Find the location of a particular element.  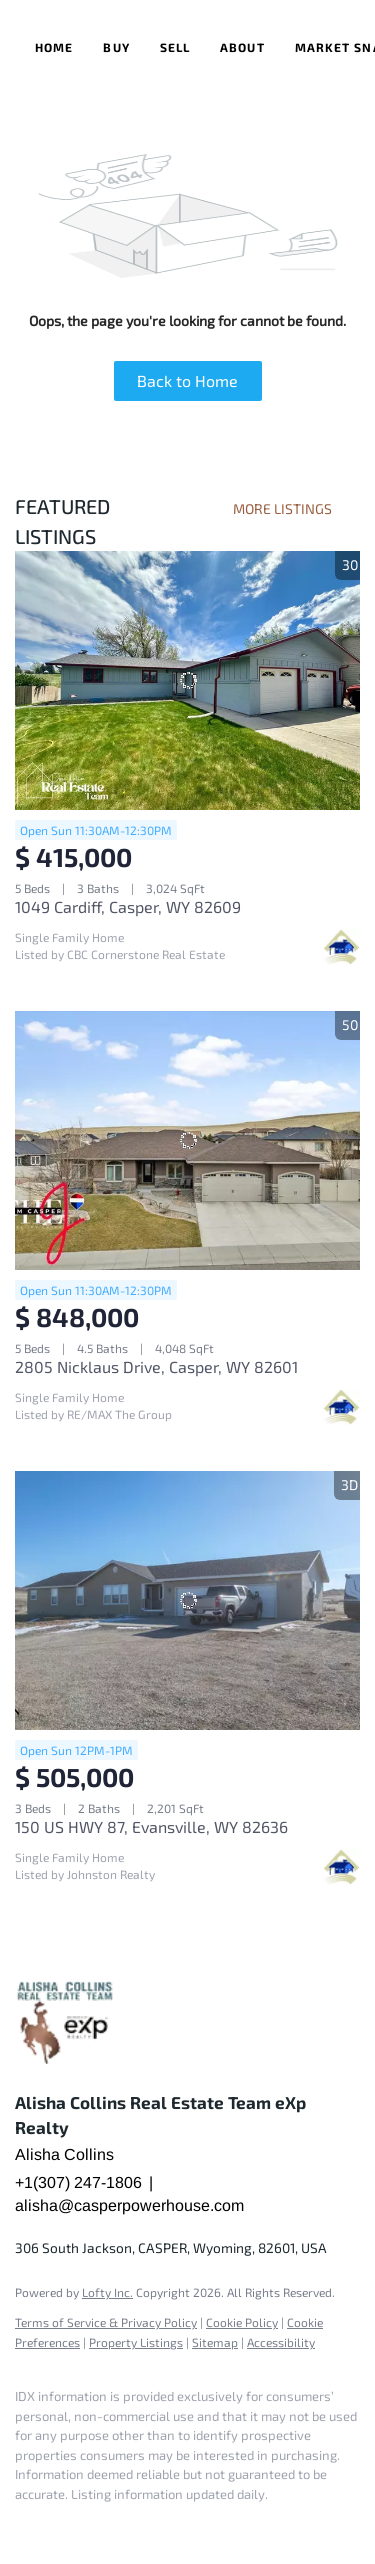

About [button] is located at coordinates (242, 47).